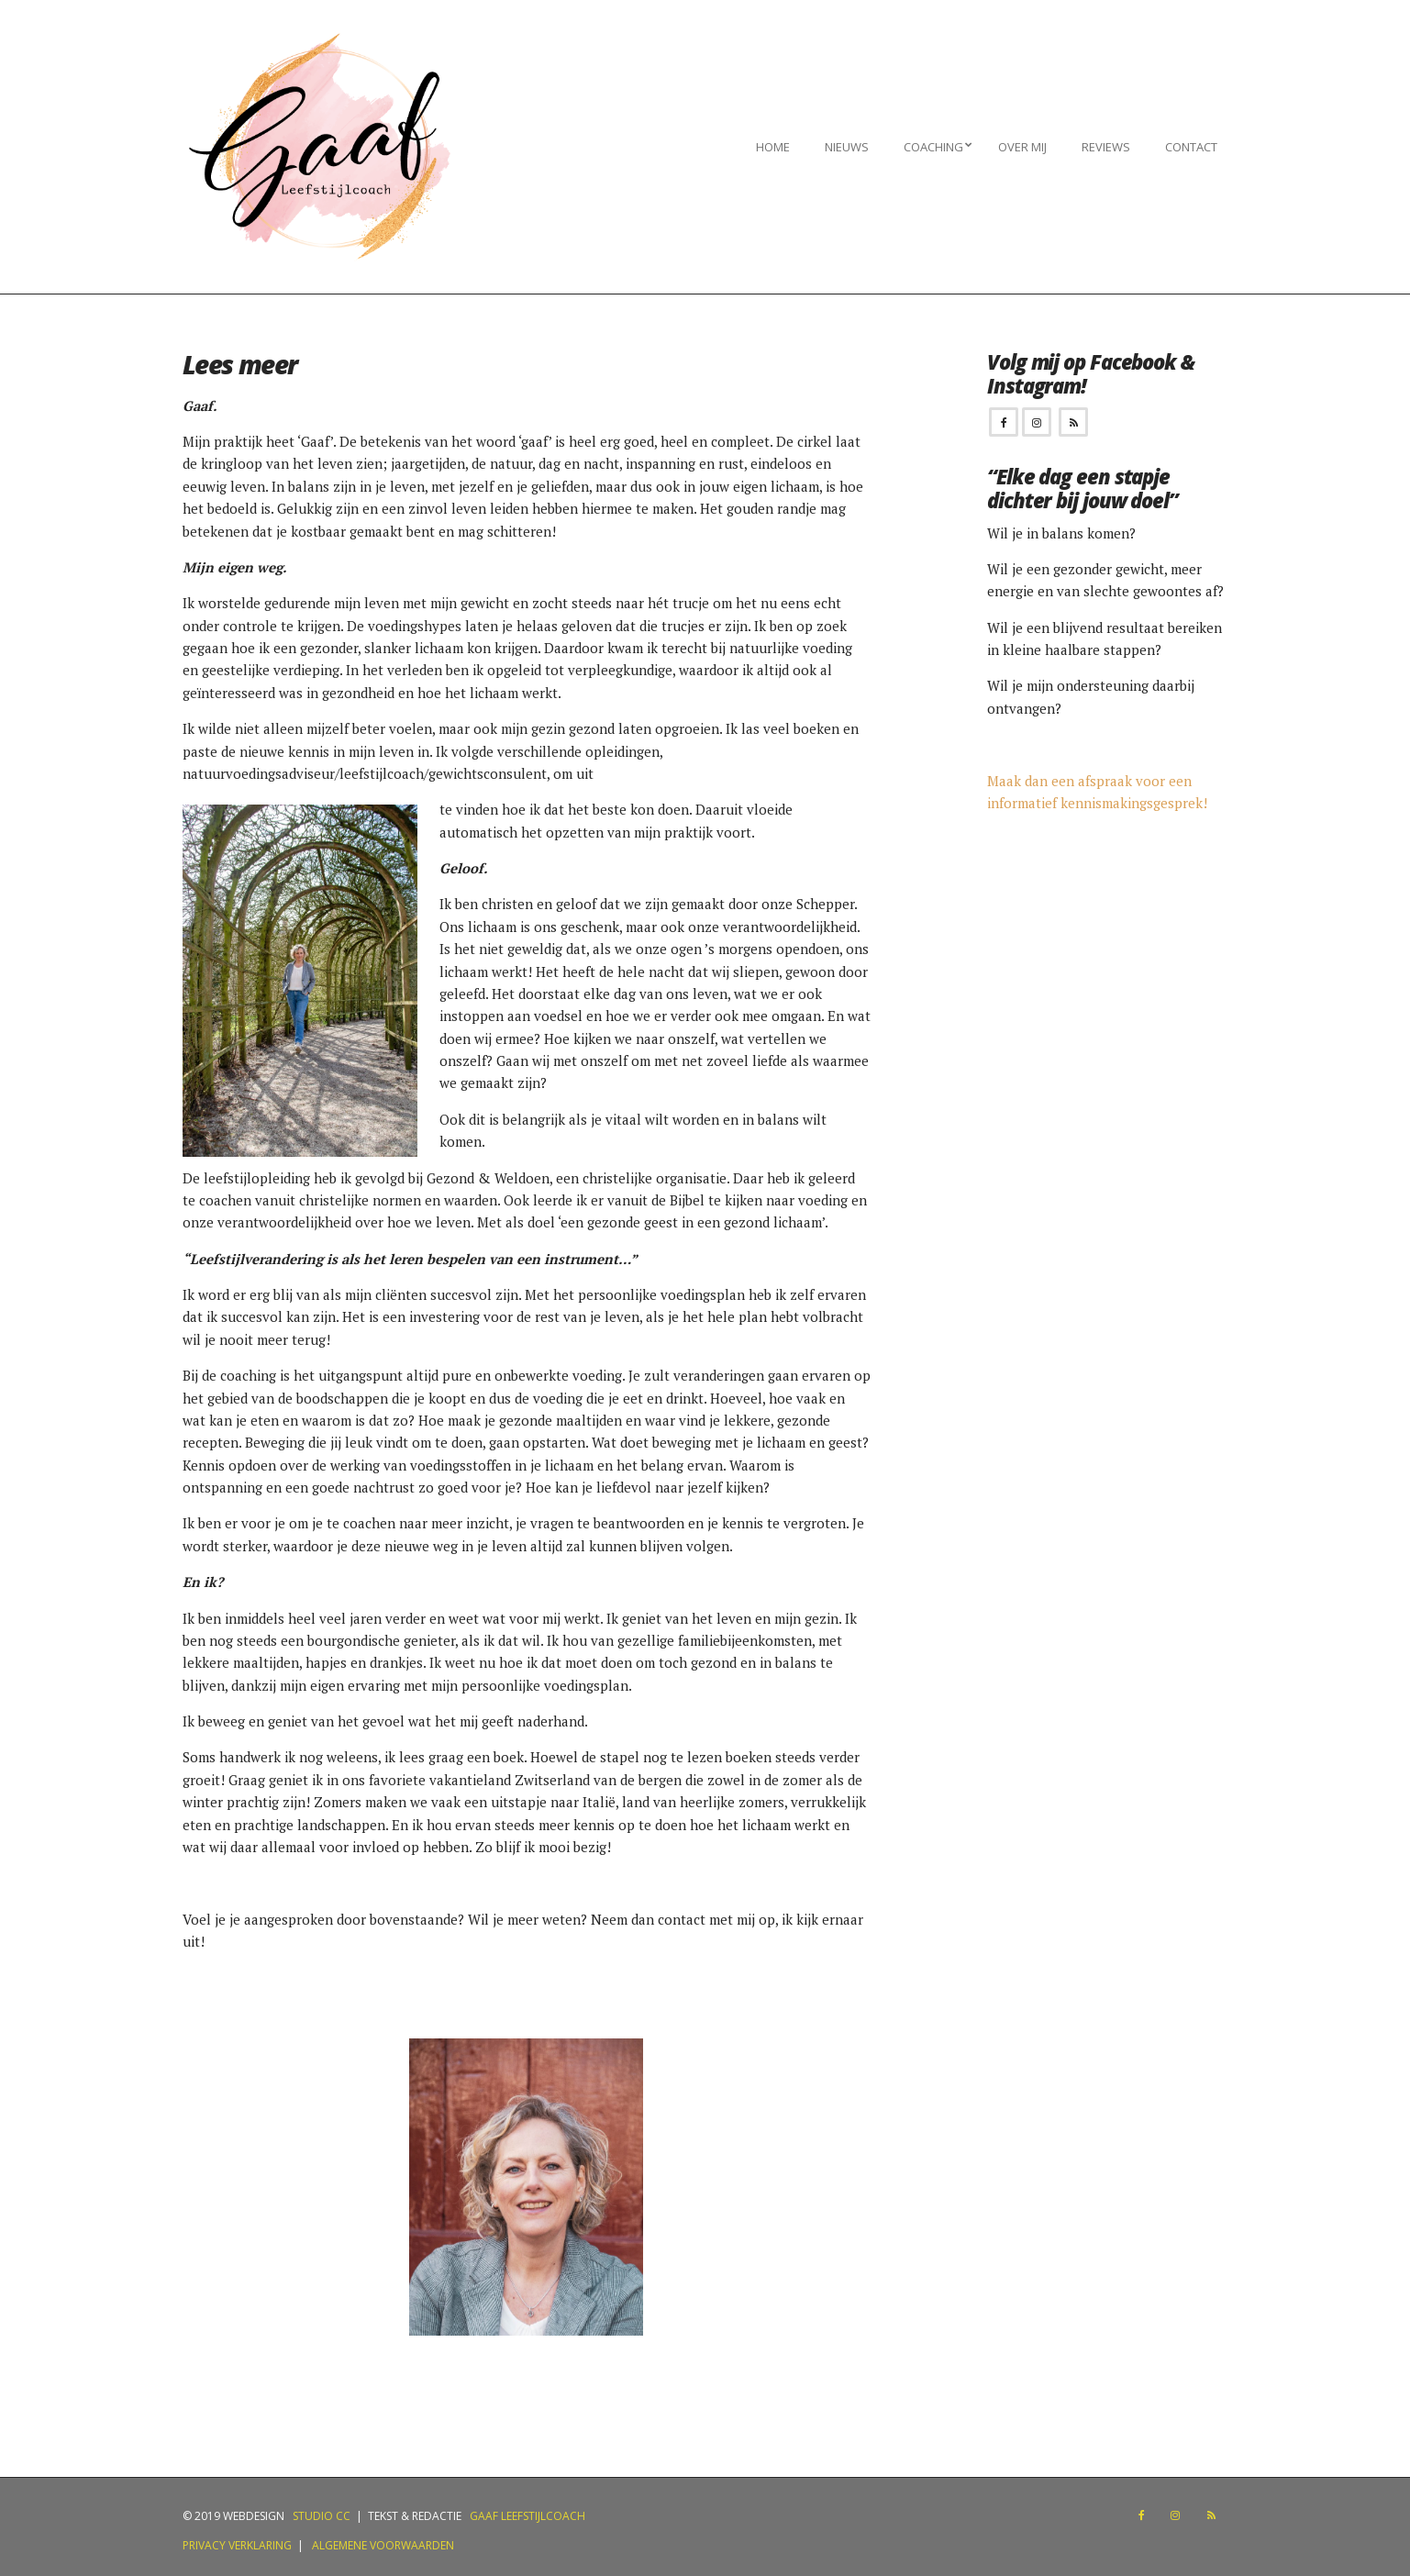  What do you see at coordinates (1191, 147) in the screenshot?
I see `Contact` at bounding box center [1191, 147].